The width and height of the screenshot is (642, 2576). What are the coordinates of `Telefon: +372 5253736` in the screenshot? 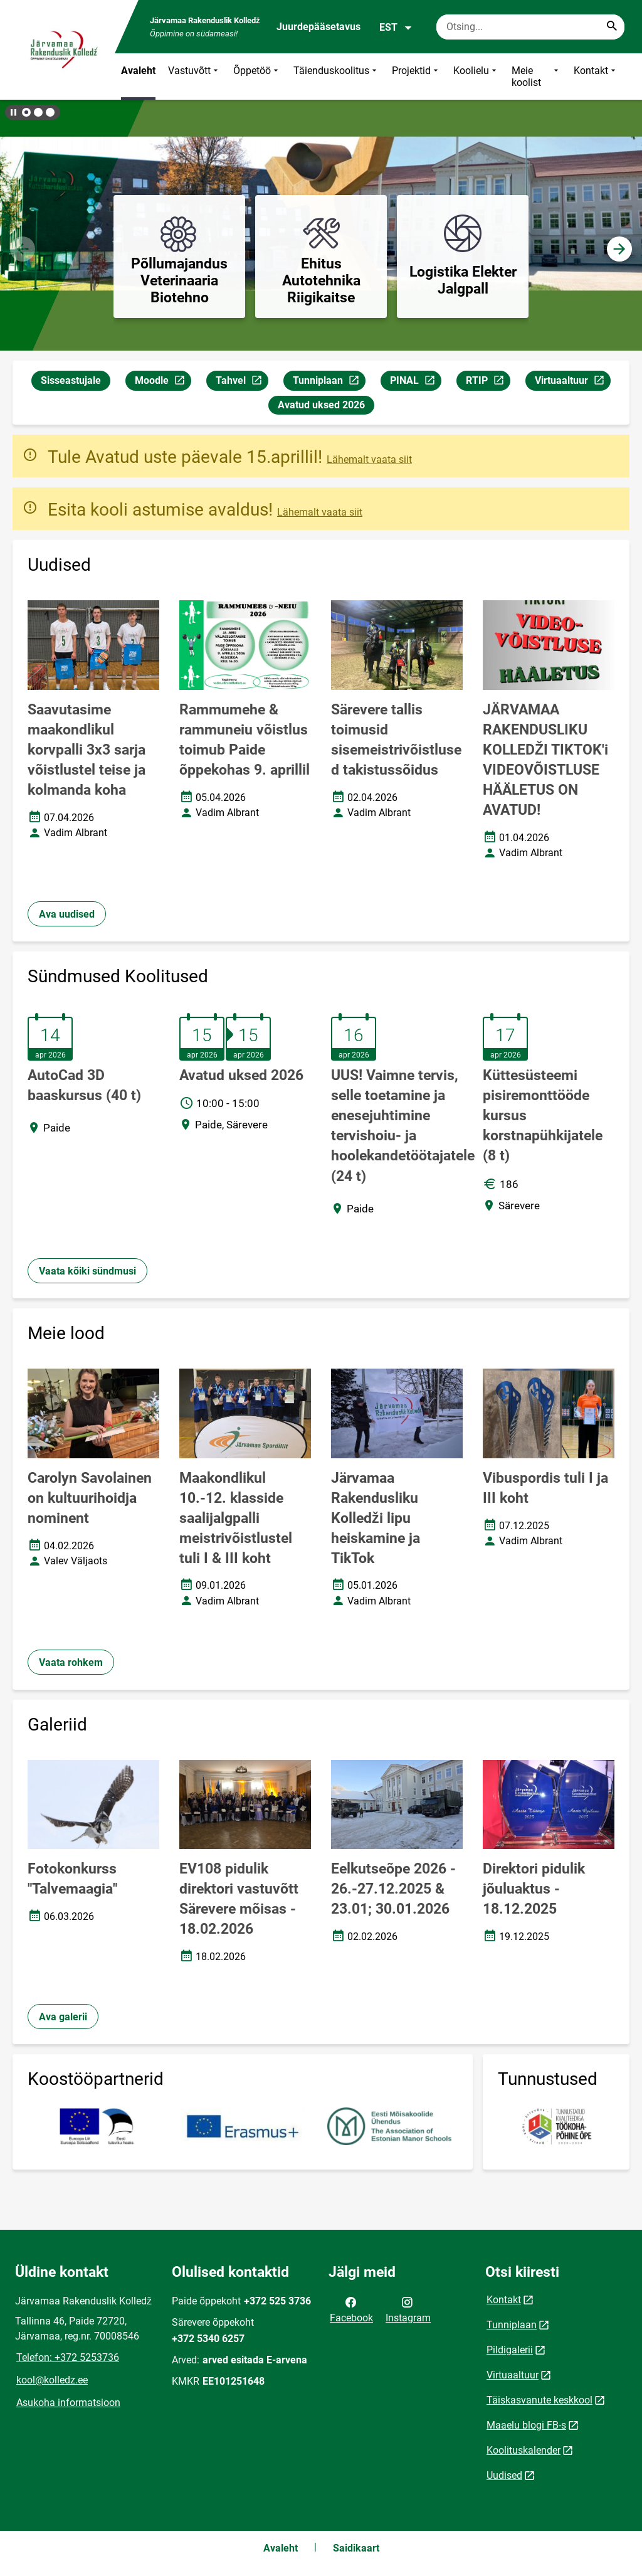 It's located at (67, 2357).